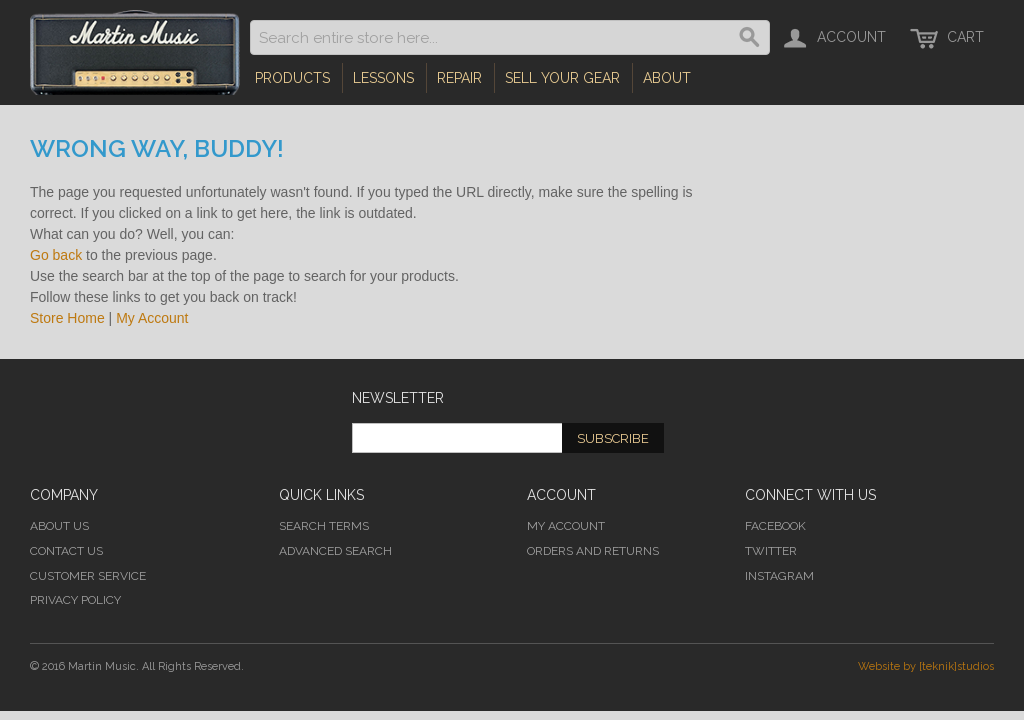 This screenshot has height=720, width=1024. What do you see at coordinates (75, 600) in the screenshot?
I see `Privacy Policy` at bounding box center [75, 600].